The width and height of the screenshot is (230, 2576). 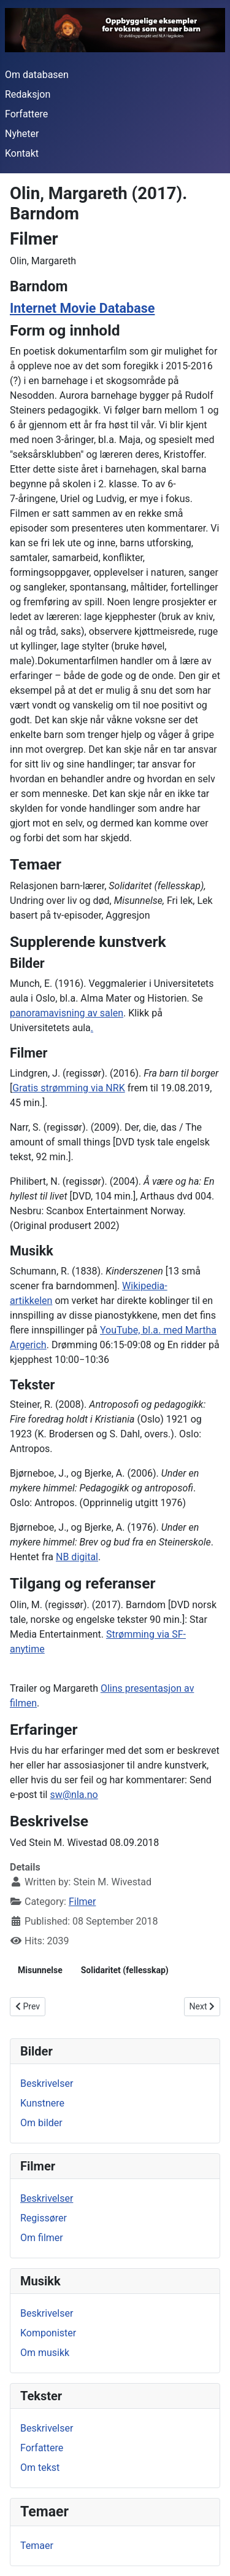 What do you see at coordinates (125, 1970) in the screenshot?
I see `Solidaritet (fellesskap)` at bounding box center [125, 1970].